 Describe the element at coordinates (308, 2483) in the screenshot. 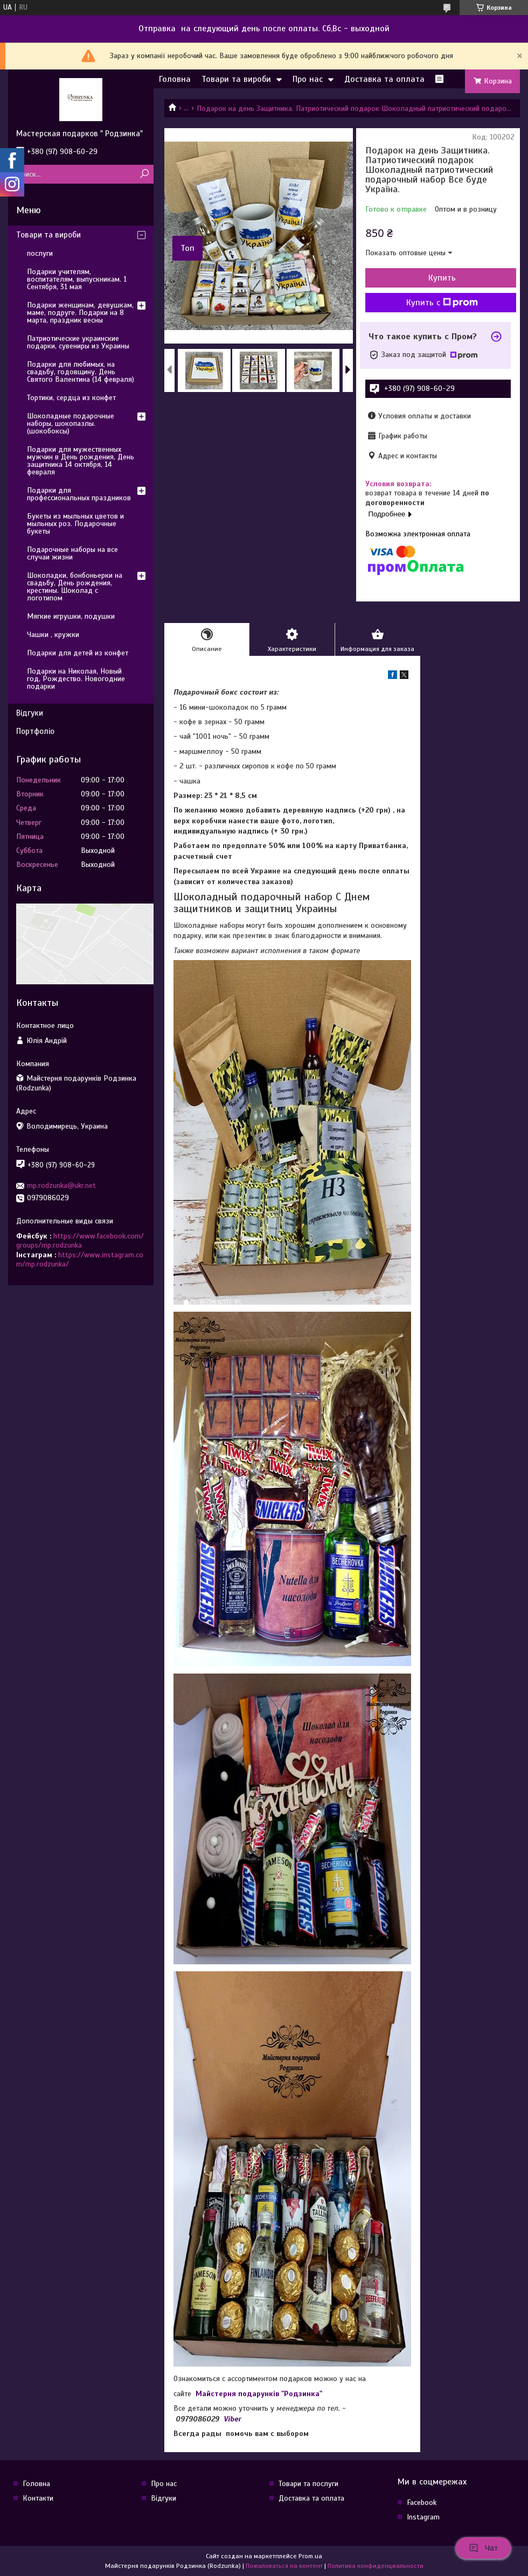

I see `Товари та послуги` at that location.